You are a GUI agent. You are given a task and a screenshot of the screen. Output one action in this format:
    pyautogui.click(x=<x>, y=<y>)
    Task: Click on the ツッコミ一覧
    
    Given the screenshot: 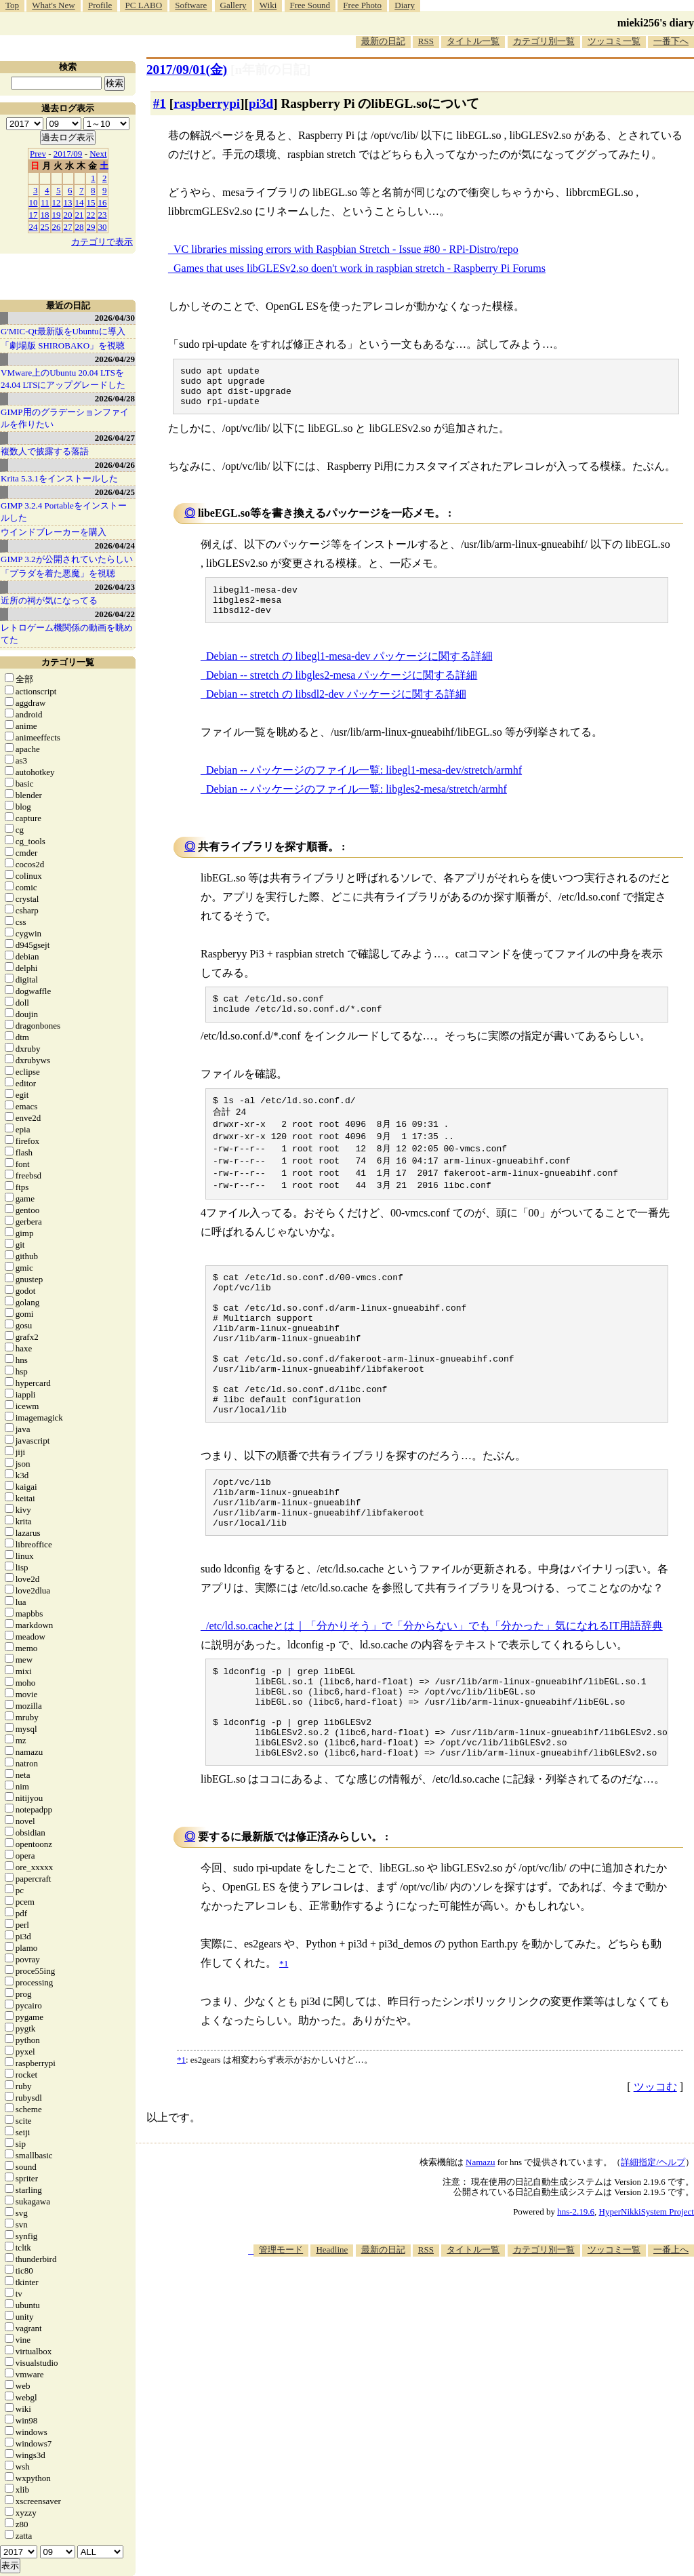 What is the action you would take?
    pyautogui.click(x=614, y=41)
    